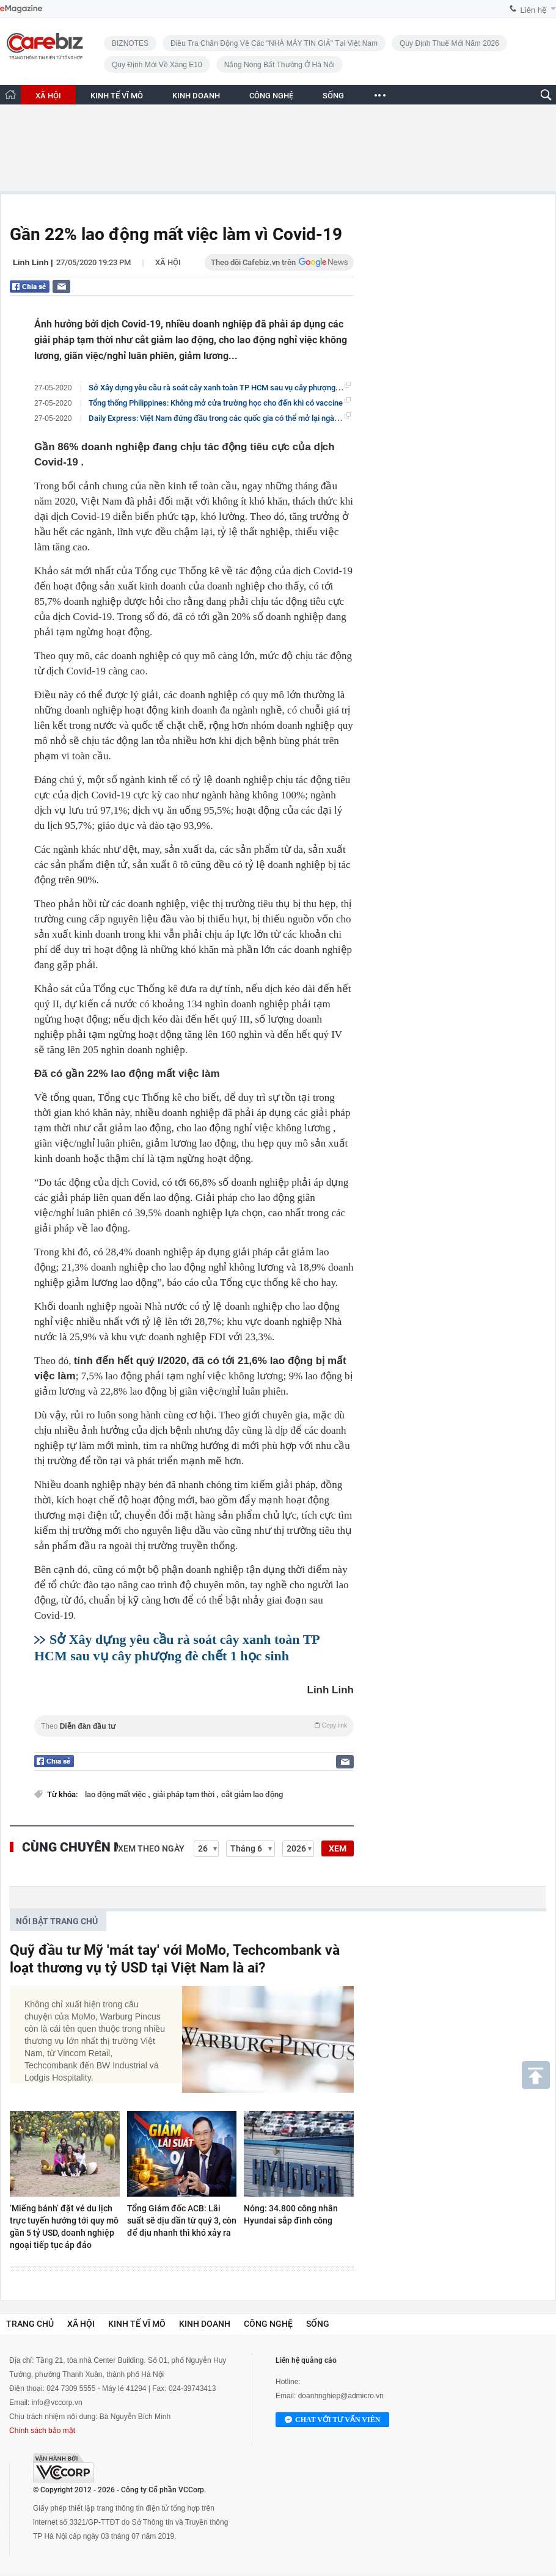  Describe the element at coordinates (245, 418) in the screenshot. I see `Daily Express: Việt Nam đứng đầu trong các quốc gia có thể mở lại ngành du lịch sớm nhất` at that location.